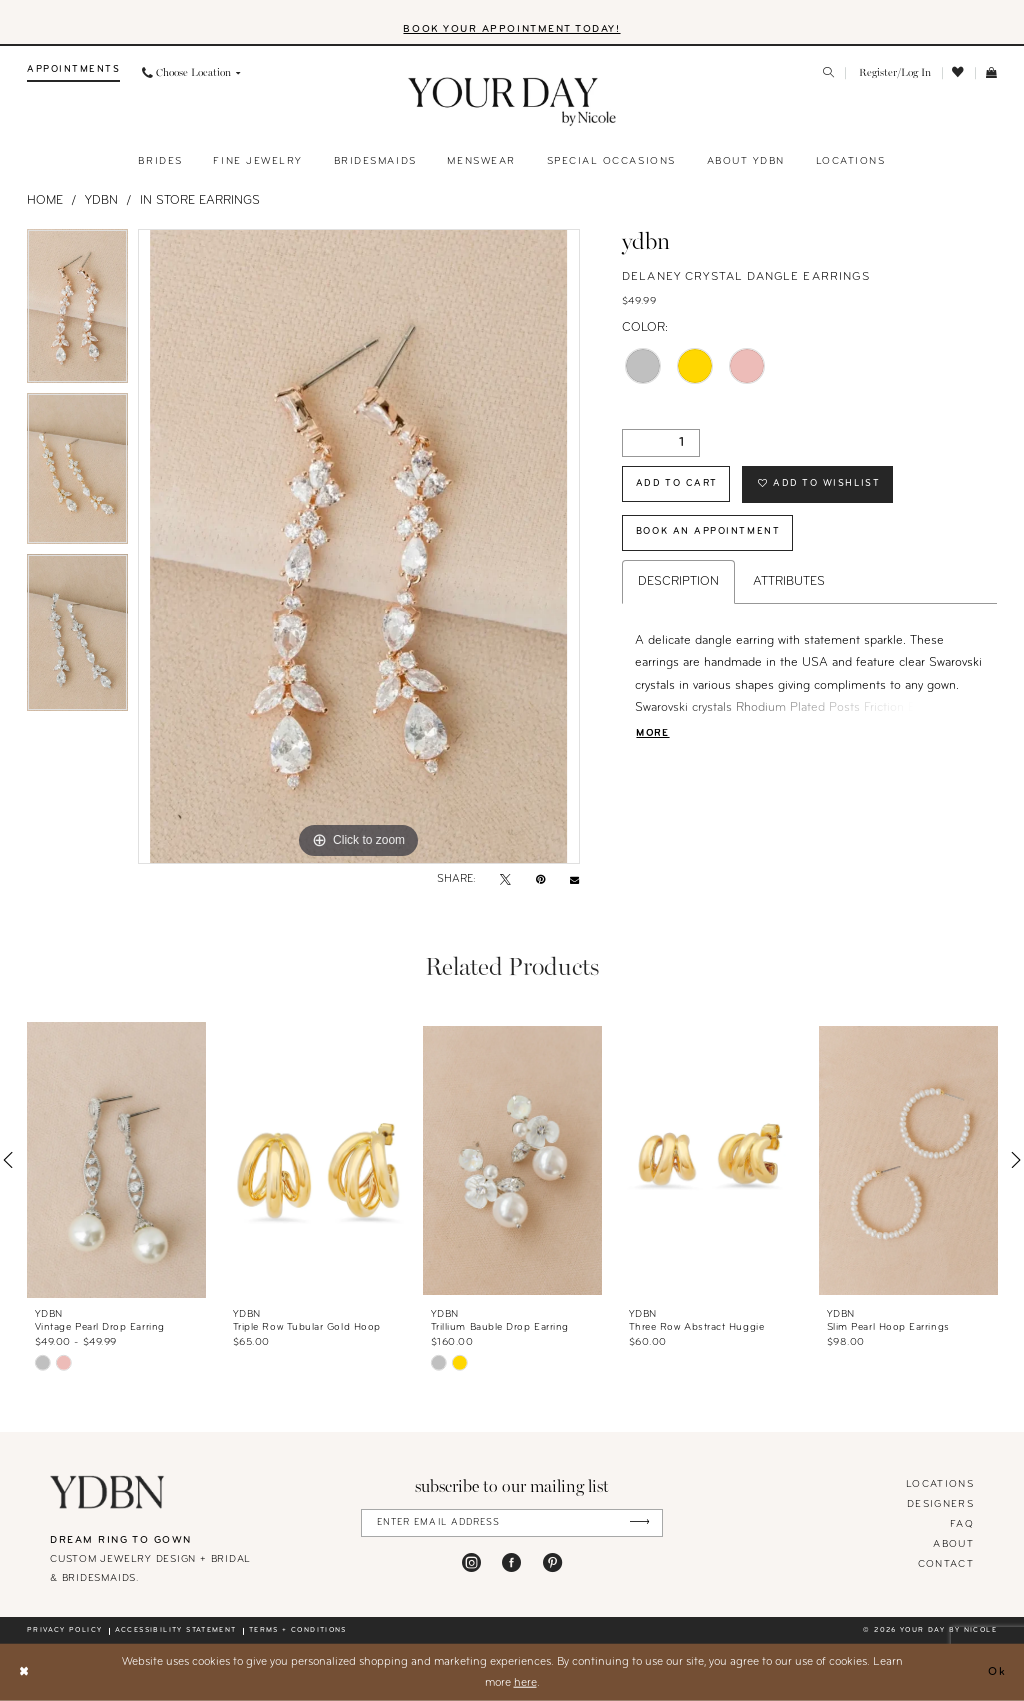 This screenshot has height=1701, width=1024. I want to click on About, so click(953, 1544).